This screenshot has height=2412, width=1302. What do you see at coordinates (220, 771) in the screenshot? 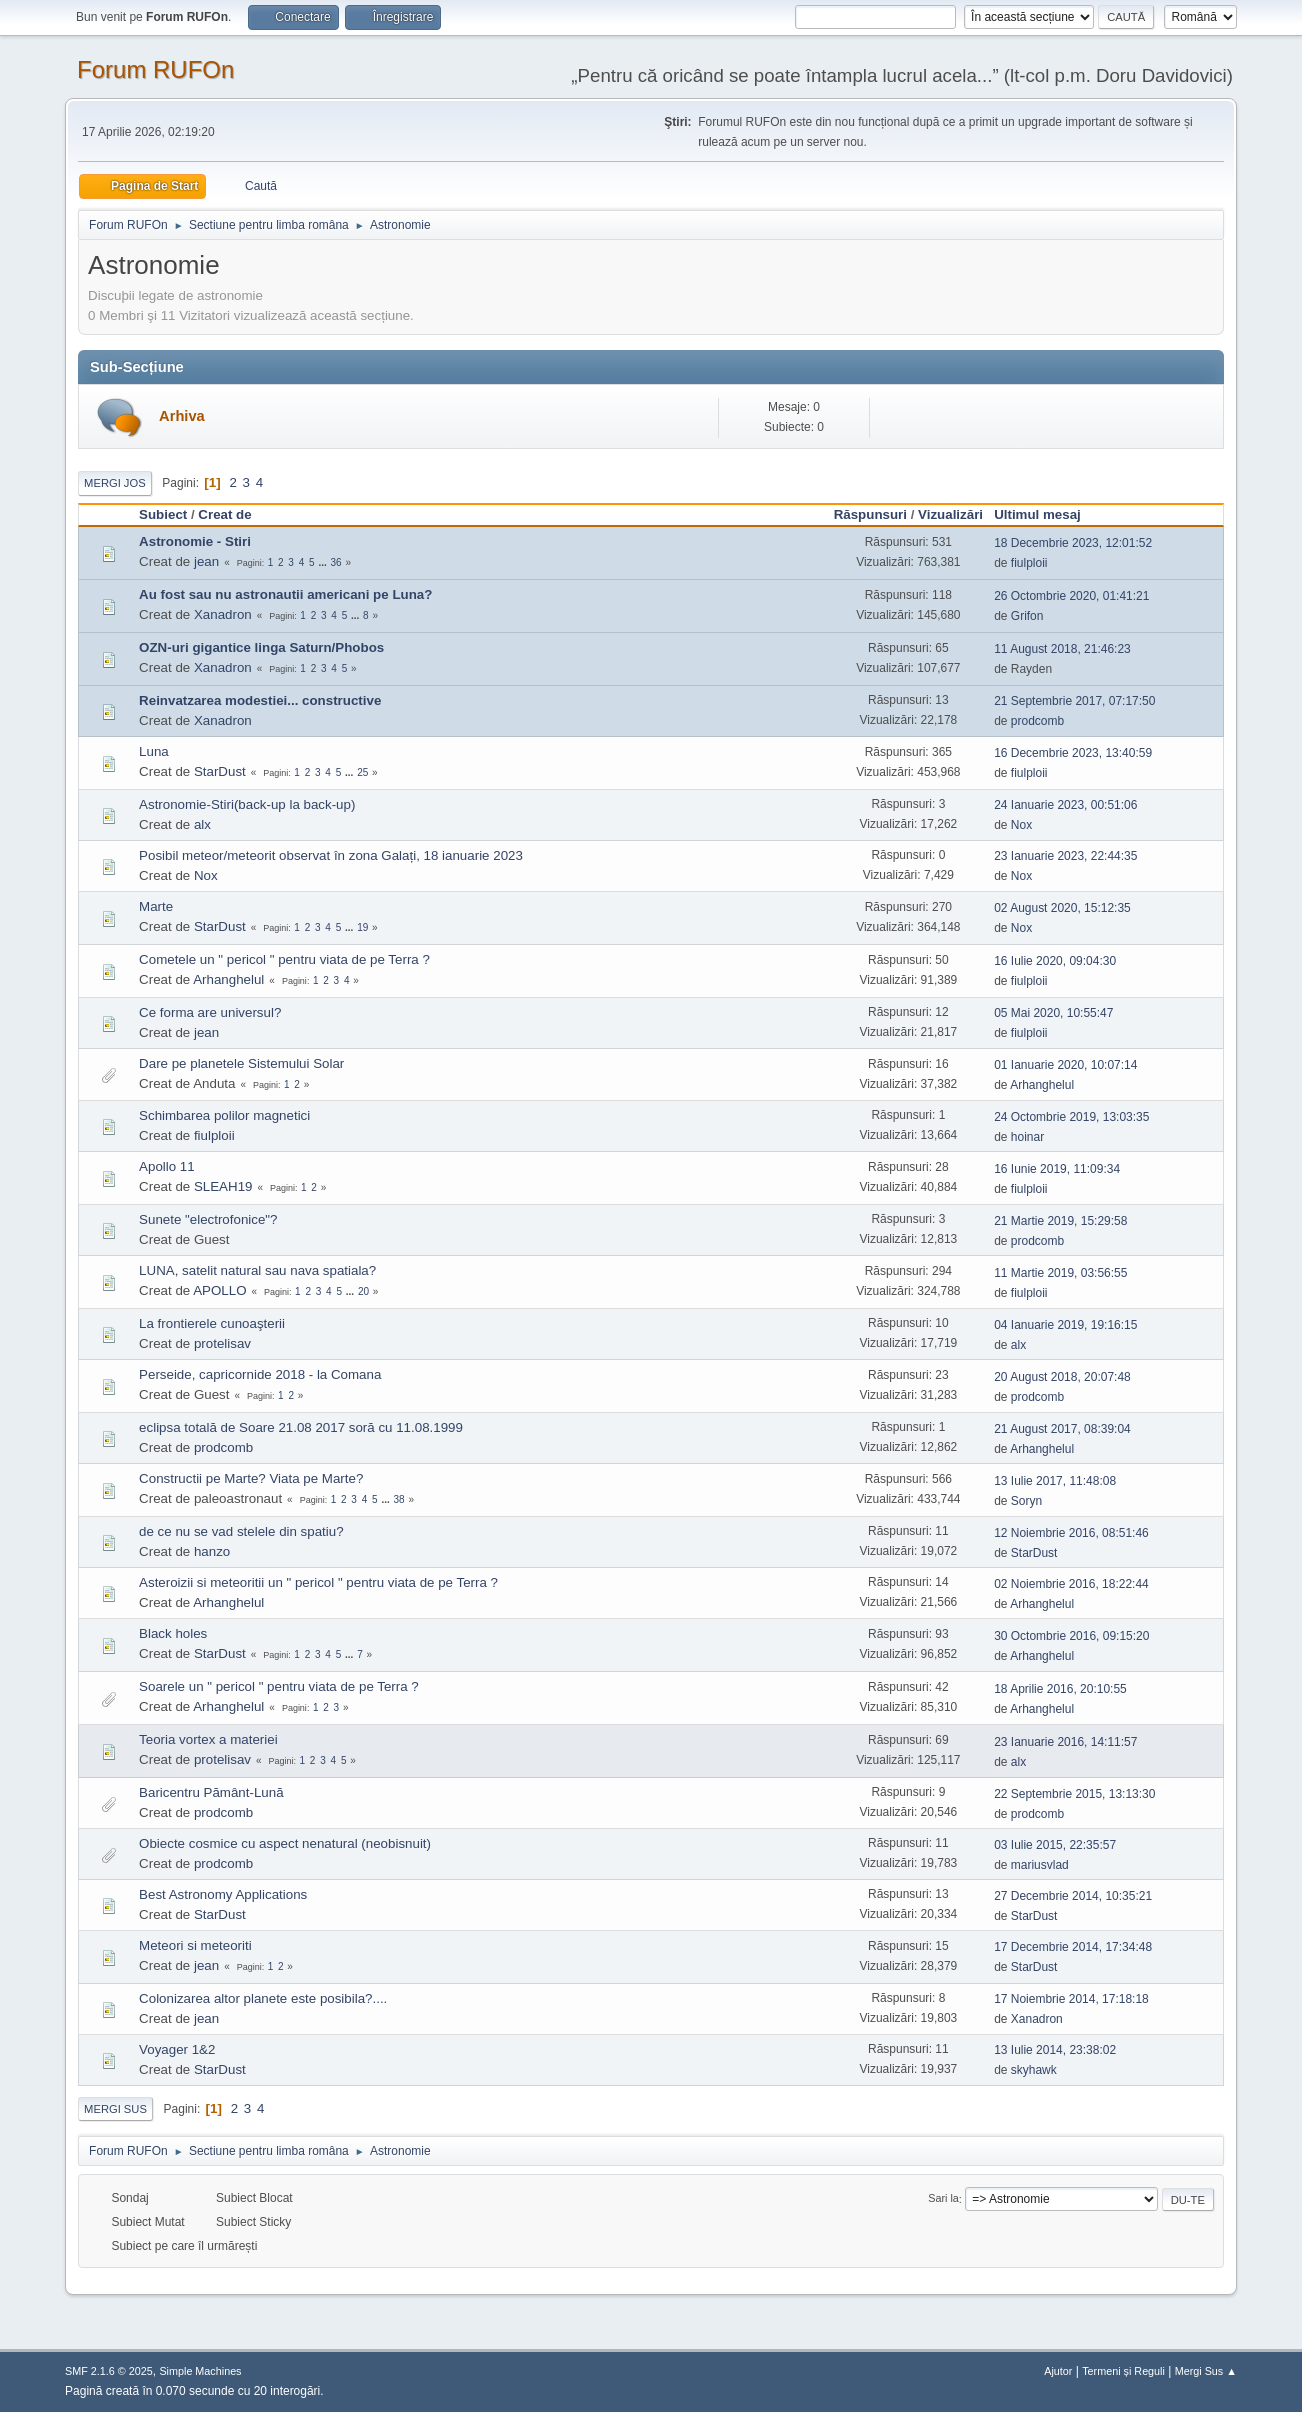
I see `StarDust` at bounding box center [220, 771].